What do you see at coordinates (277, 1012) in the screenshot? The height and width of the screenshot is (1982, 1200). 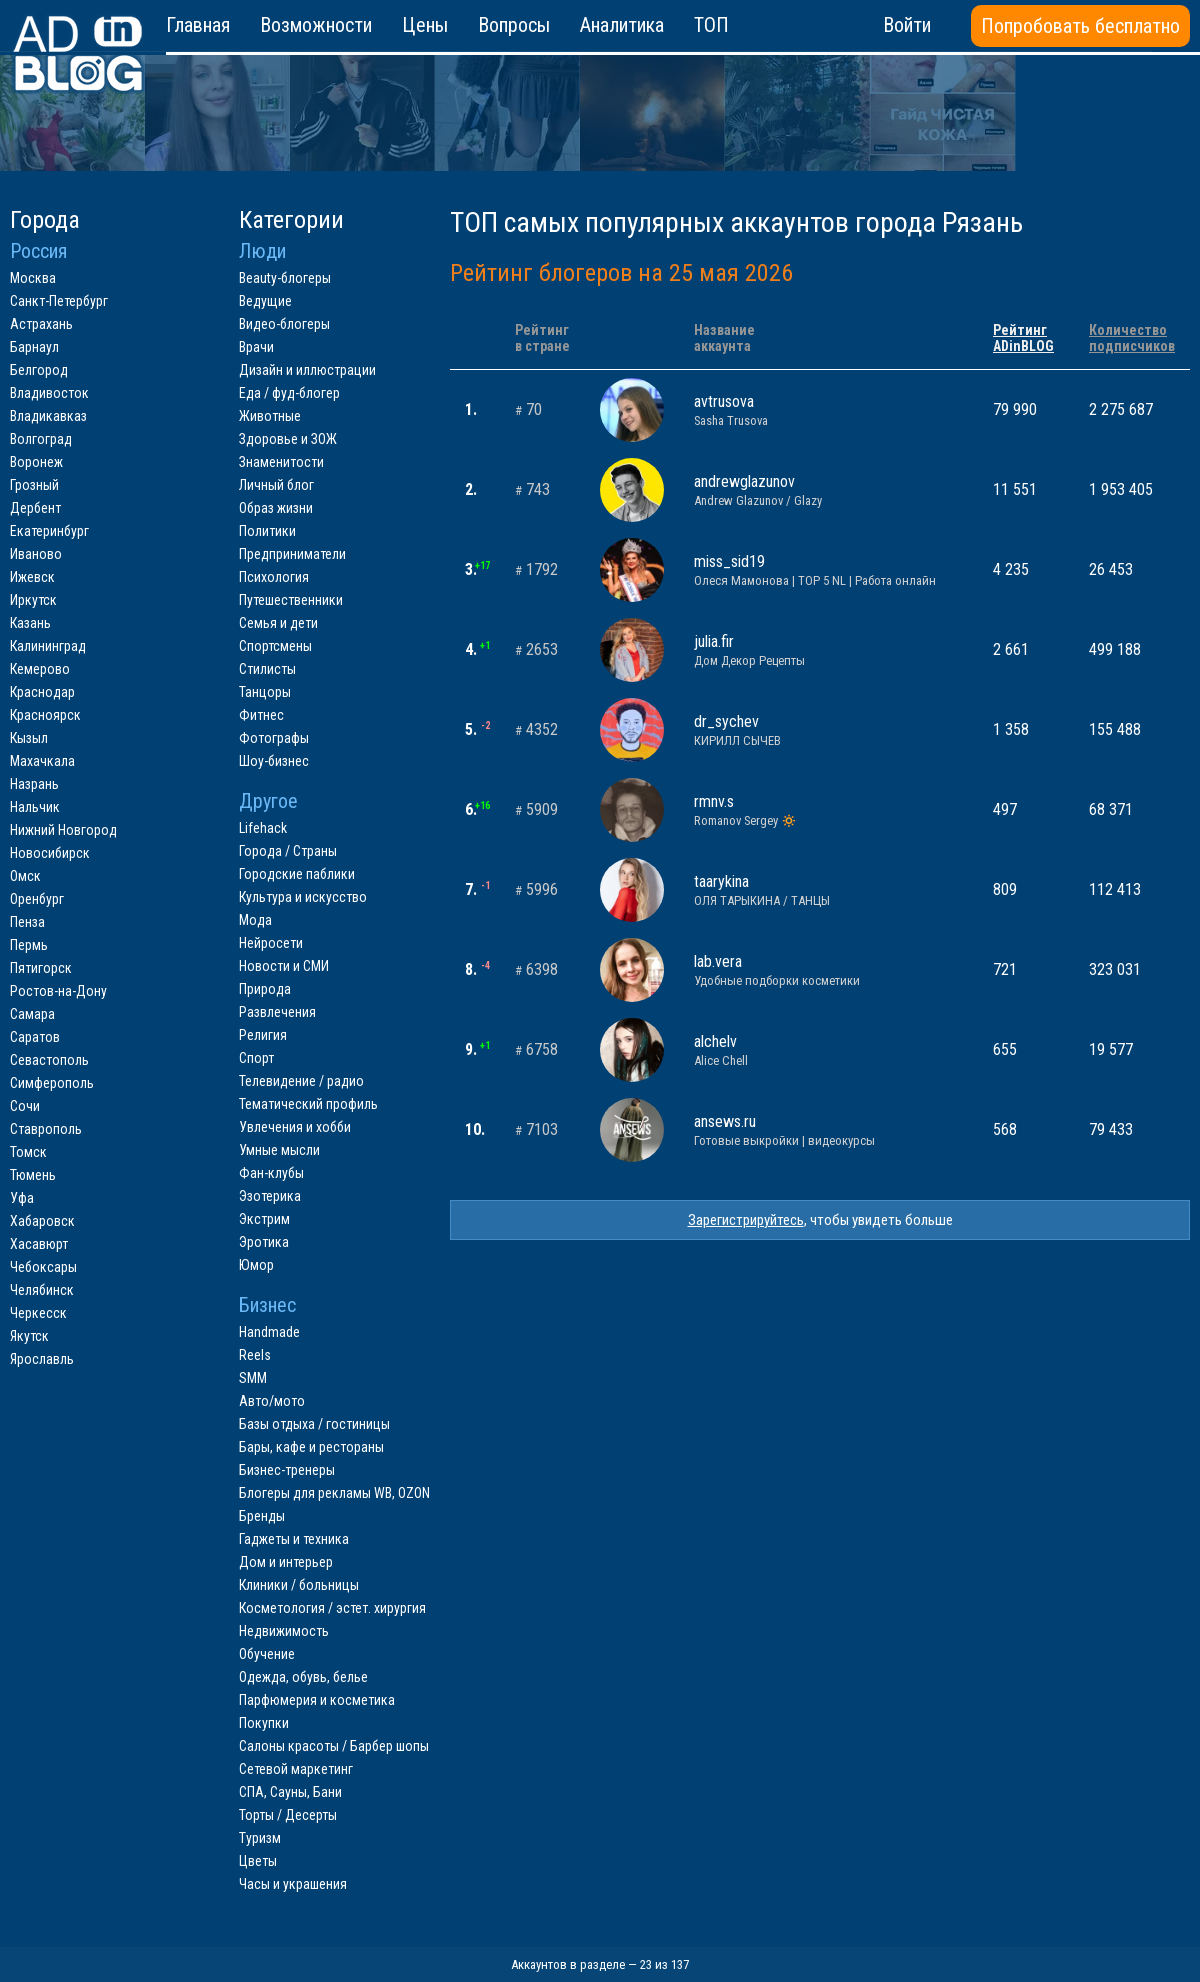 I see `Развлечения` at bounding box center [277, 1012].